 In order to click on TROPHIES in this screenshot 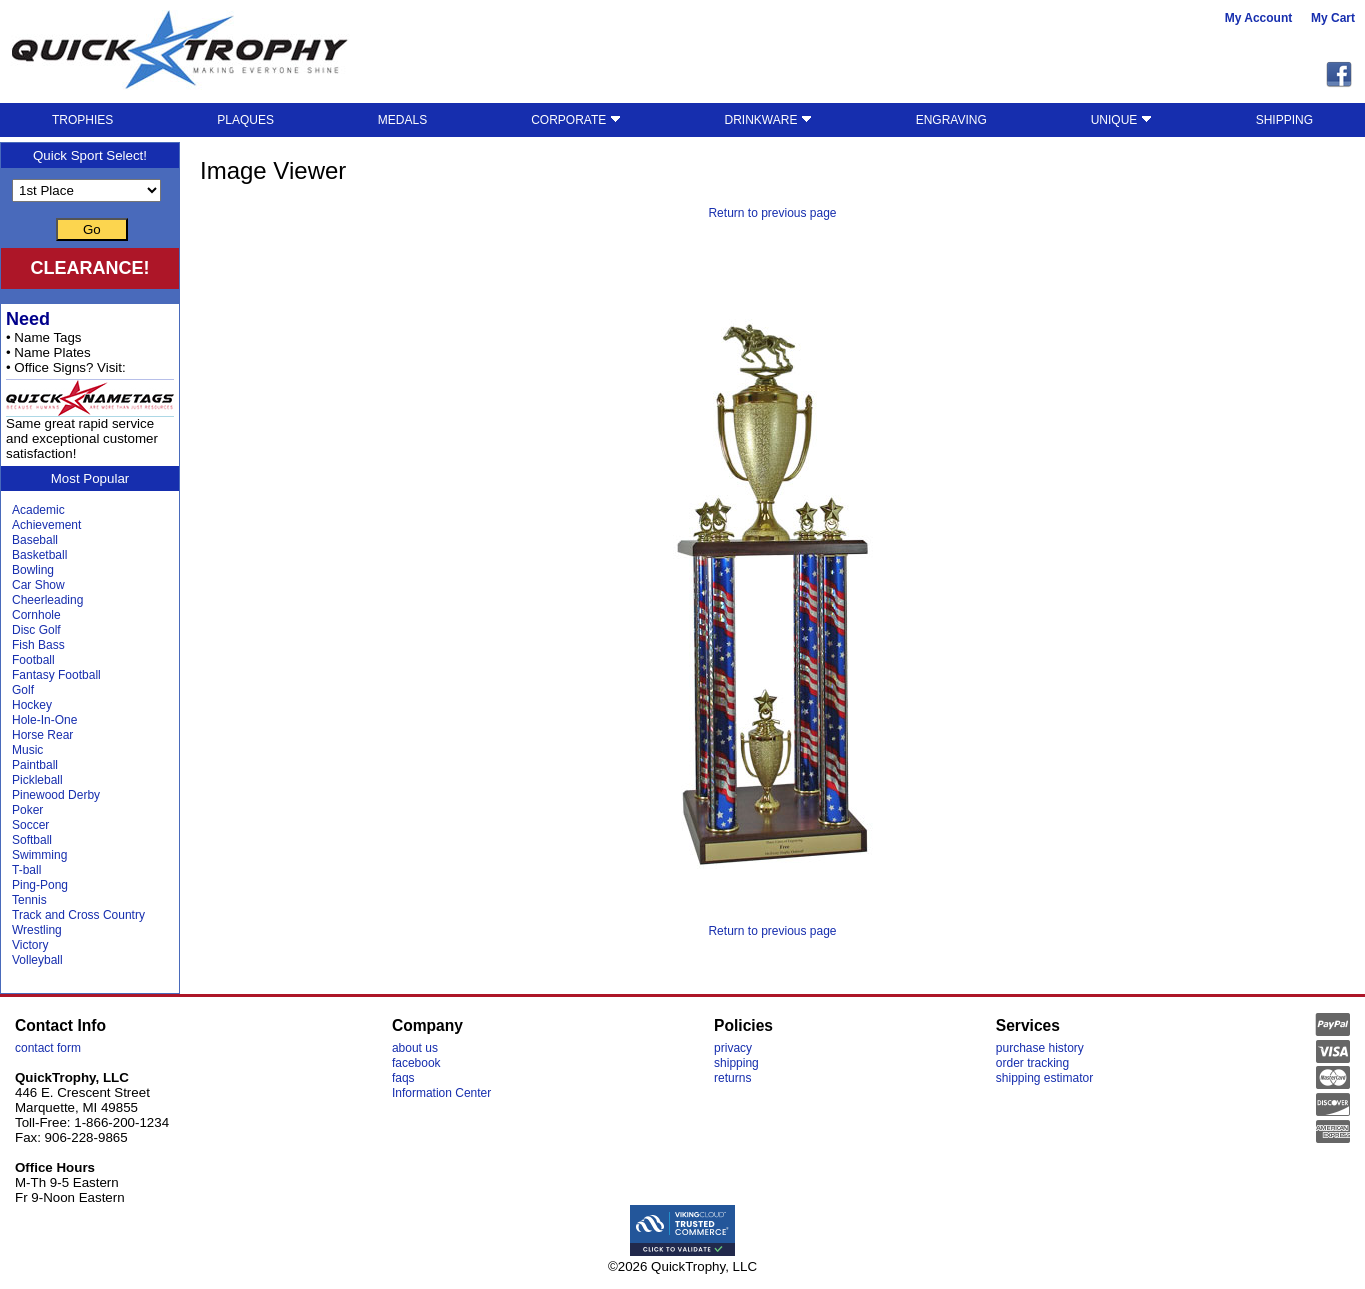, I will do `click(82, 120)`.